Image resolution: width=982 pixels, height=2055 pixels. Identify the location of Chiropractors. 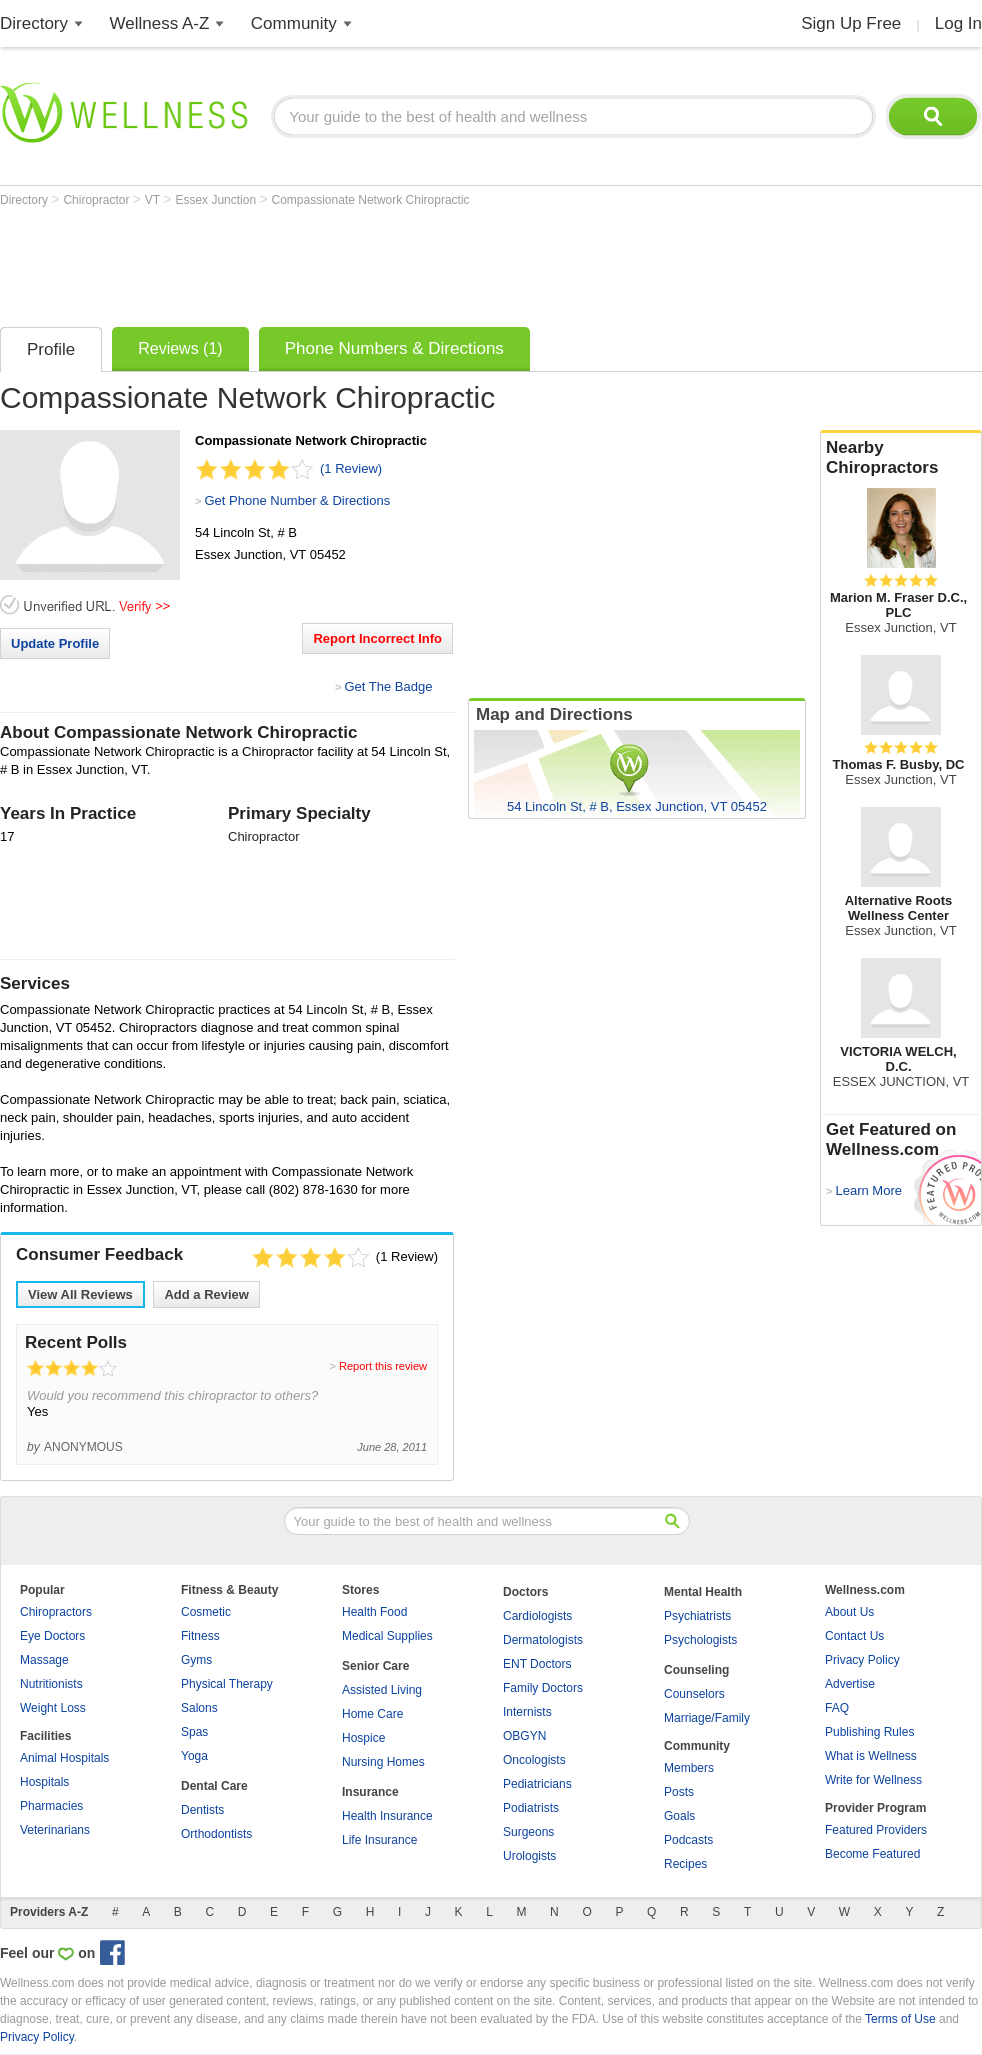
(56, 1612).